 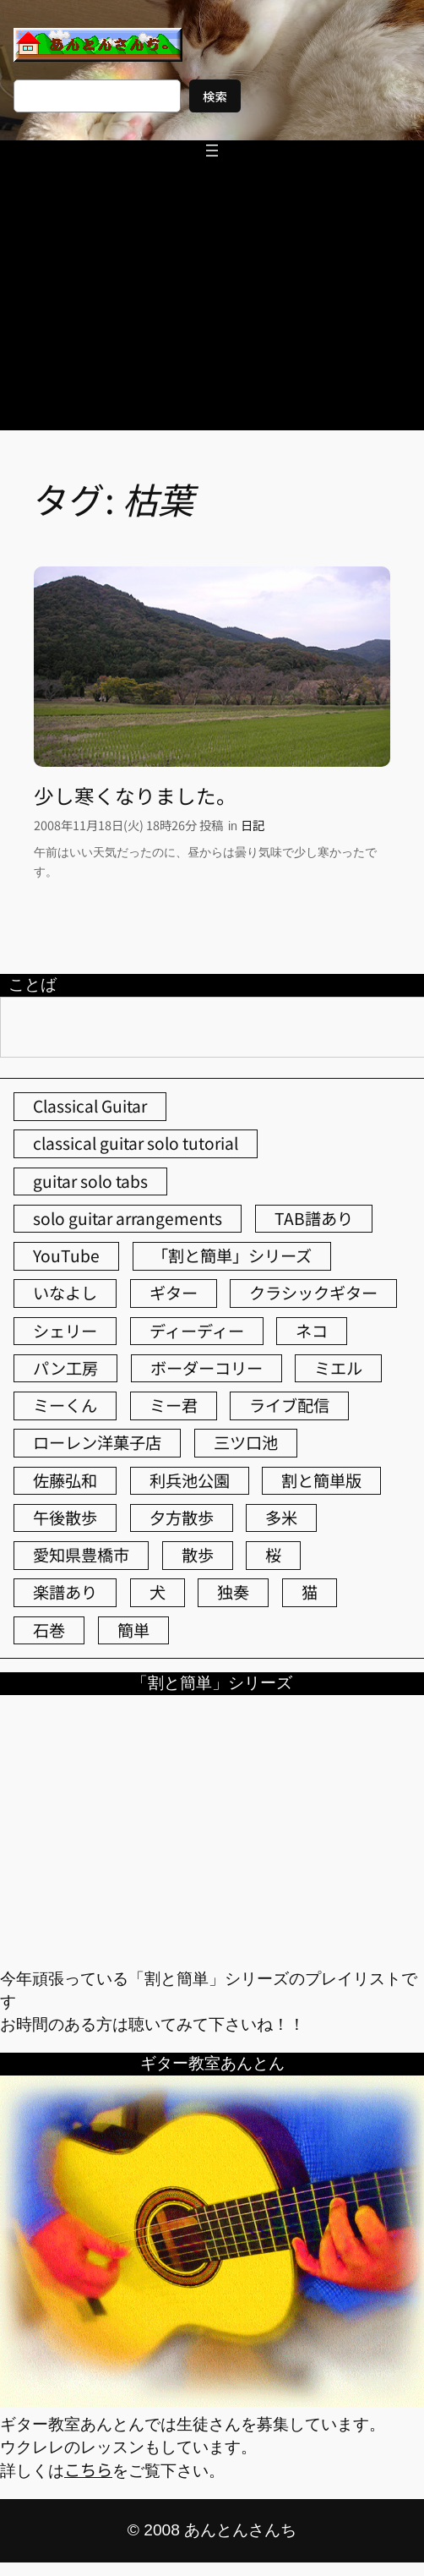 I want to click on ミエル [ミエル (167個の項目)], so click(x=338, y=1368).